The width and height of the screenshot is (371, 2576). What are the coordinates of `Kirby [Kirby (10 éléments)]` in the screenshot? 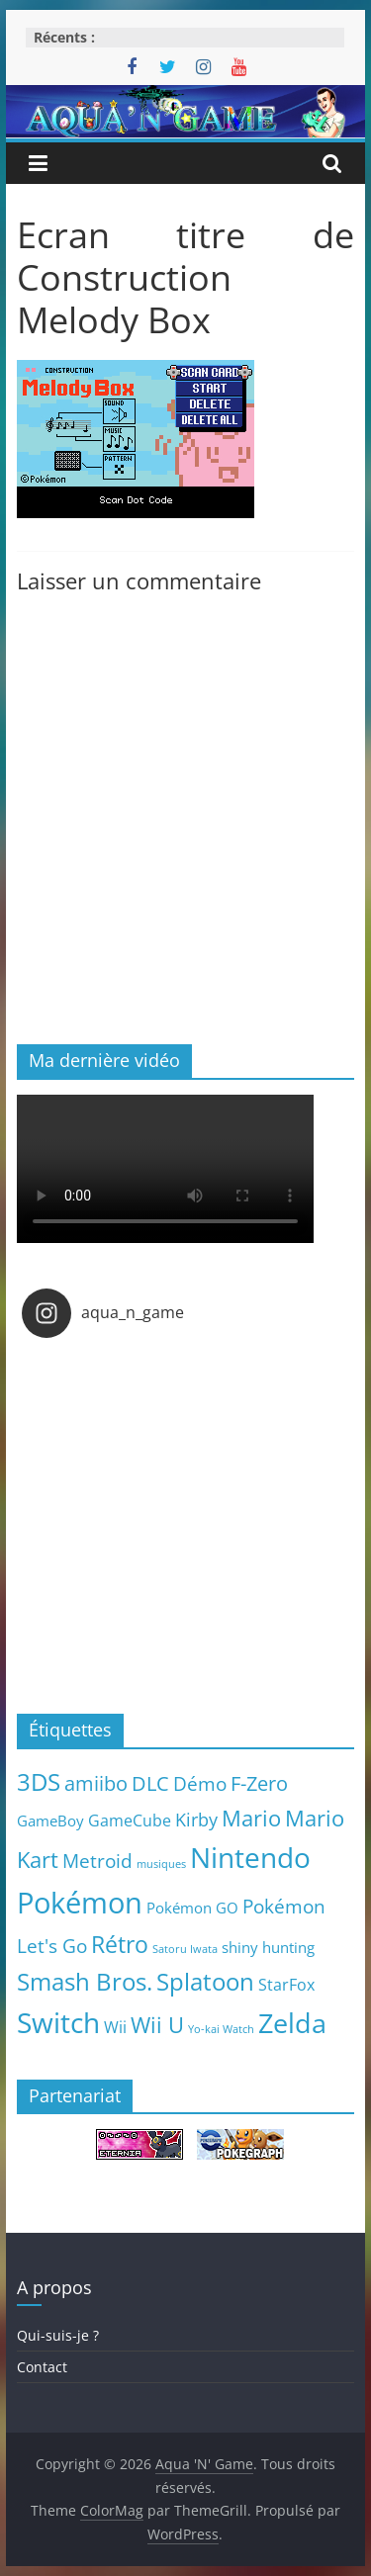 It's located at (196, 1819).